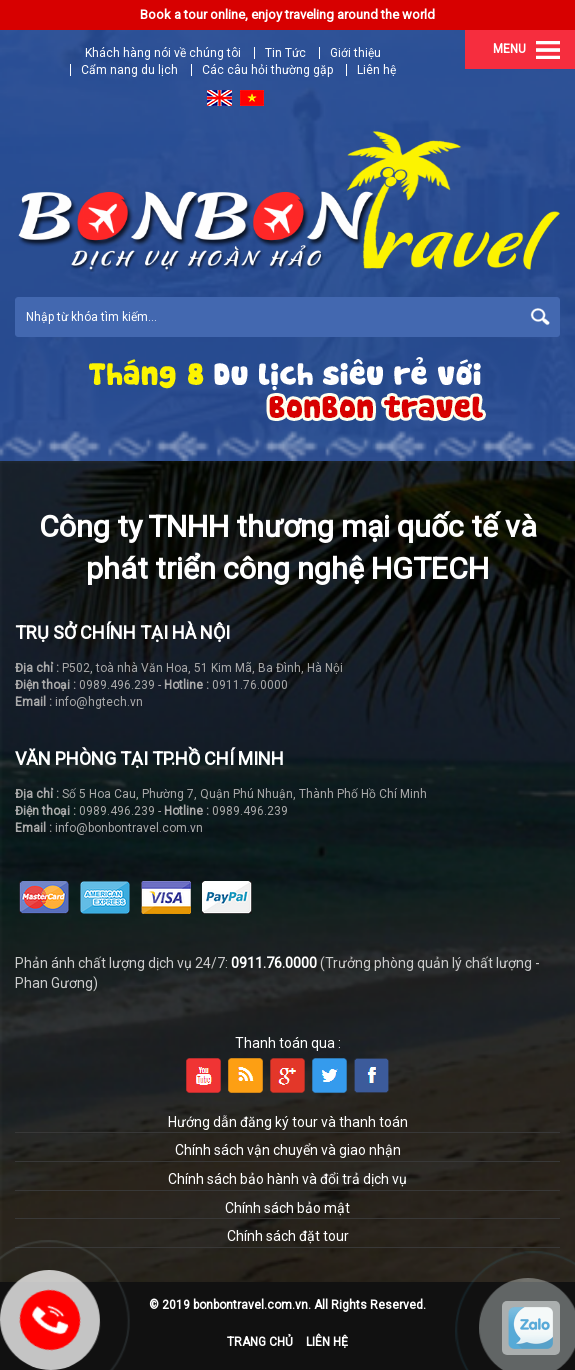 The width and height of the screenshot is (575, 1370). I want to click on Liên hệ, so click(376, 70).